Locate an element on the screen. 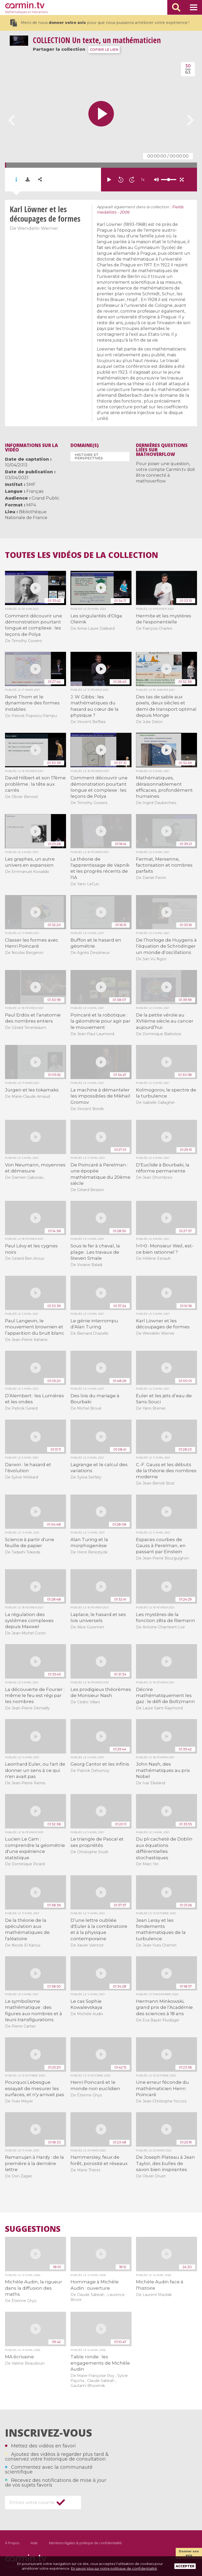 The width and height of the screenshot is (202, 2576). Table ronde : les engagements de Michèle Audin is located at coordinates (100, 2363).